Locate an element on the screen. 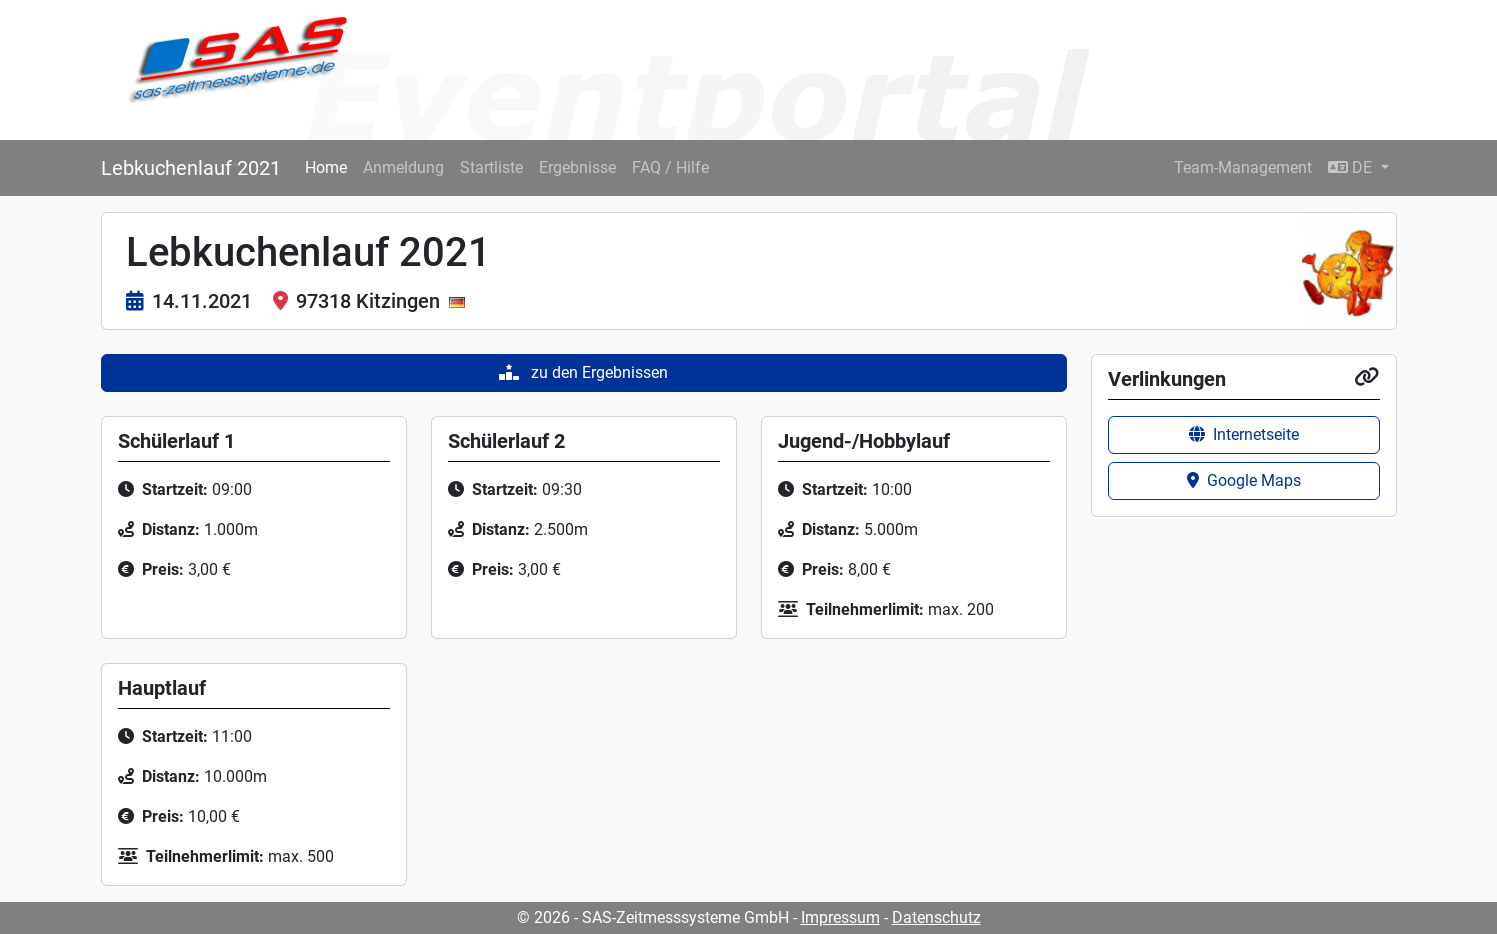  Datenschutz is located at coordinates (936, 917).